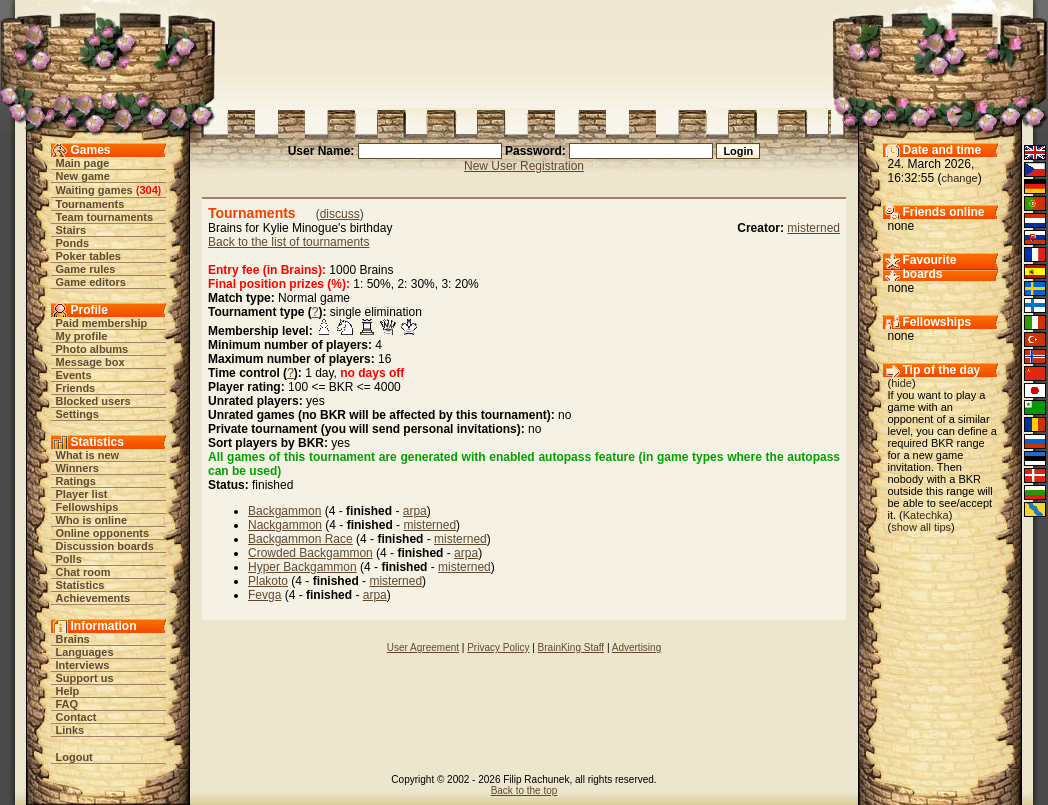 This screenshot has width=1048, height=805. I want to click on Blocked users, so click(93, 401).